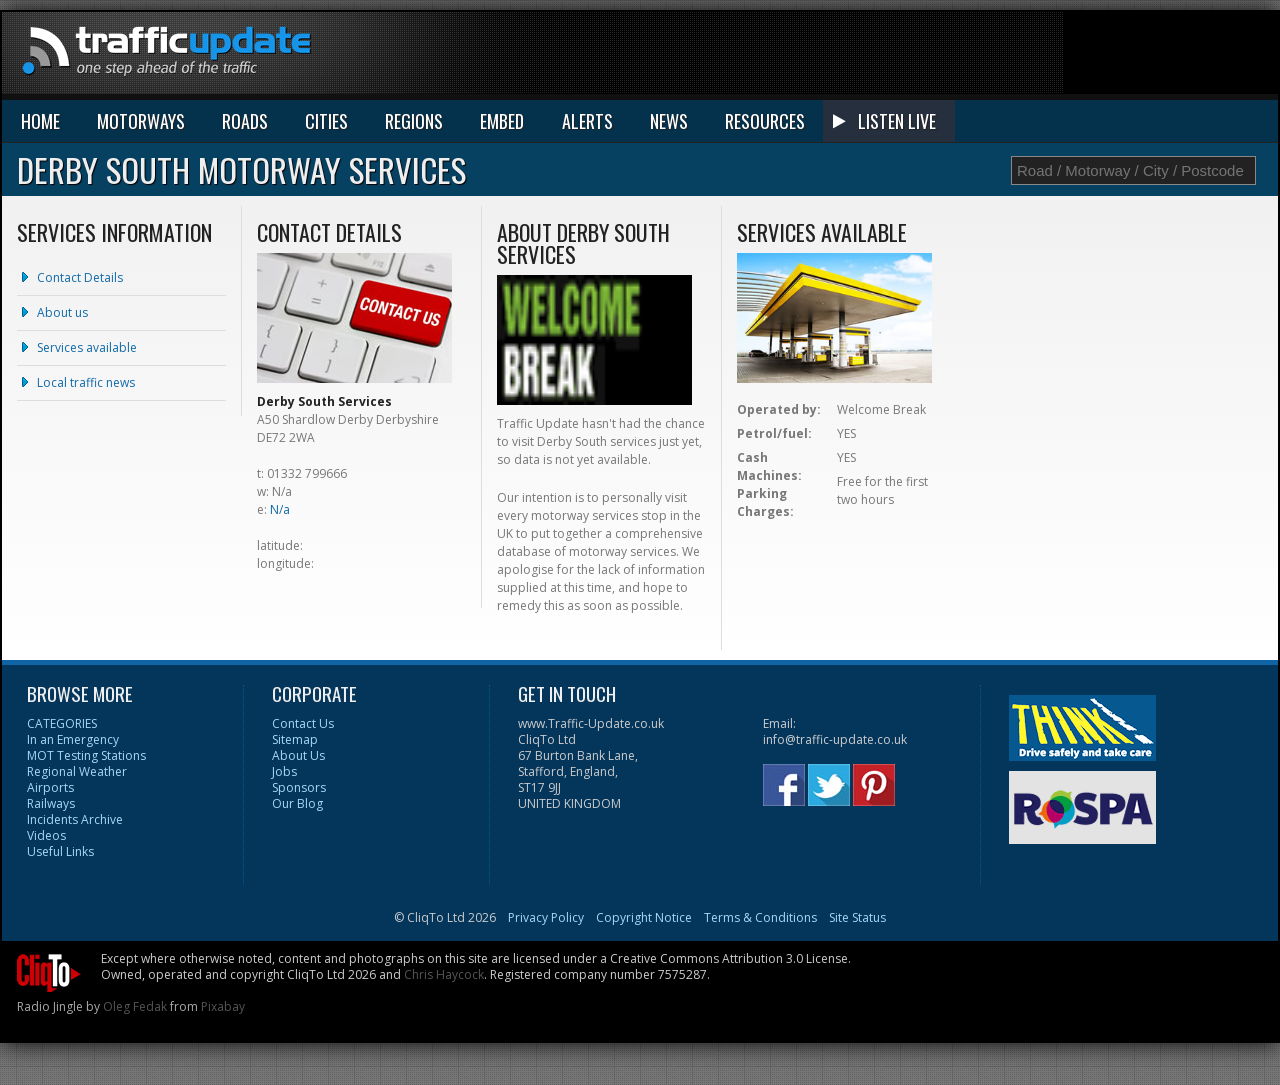  Describe the element at coordinates (50, 787) in the screenshot. I see `Airports` at that location.